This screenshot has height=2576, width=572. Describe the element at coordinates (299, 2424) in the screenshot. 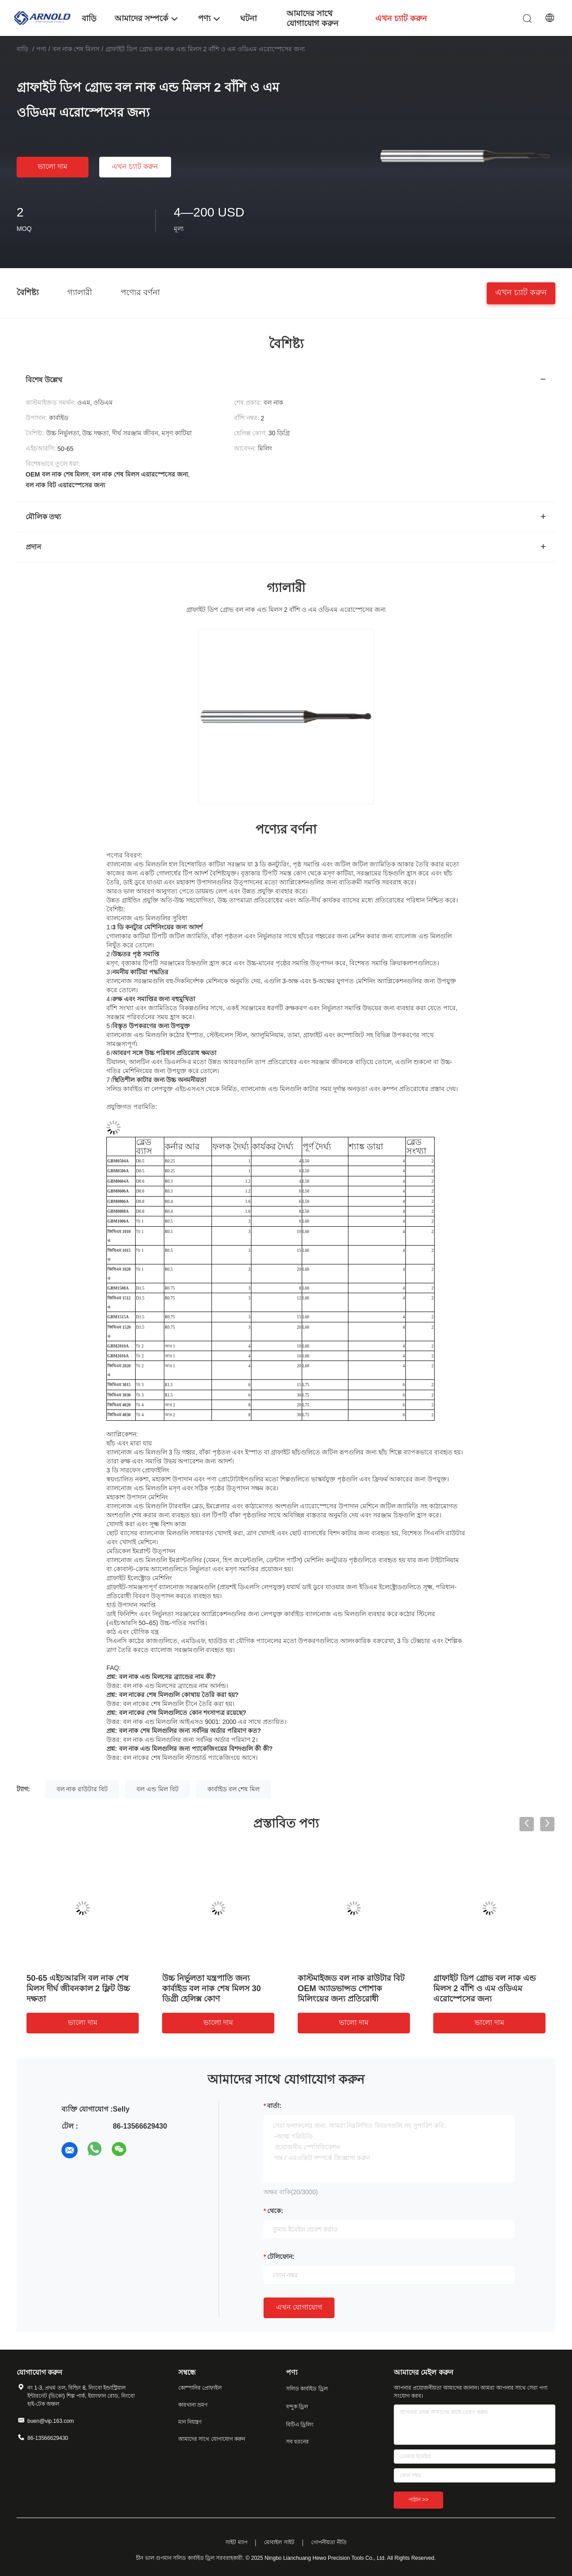

I see `বিটিএ ড্রিলিং` at that location.